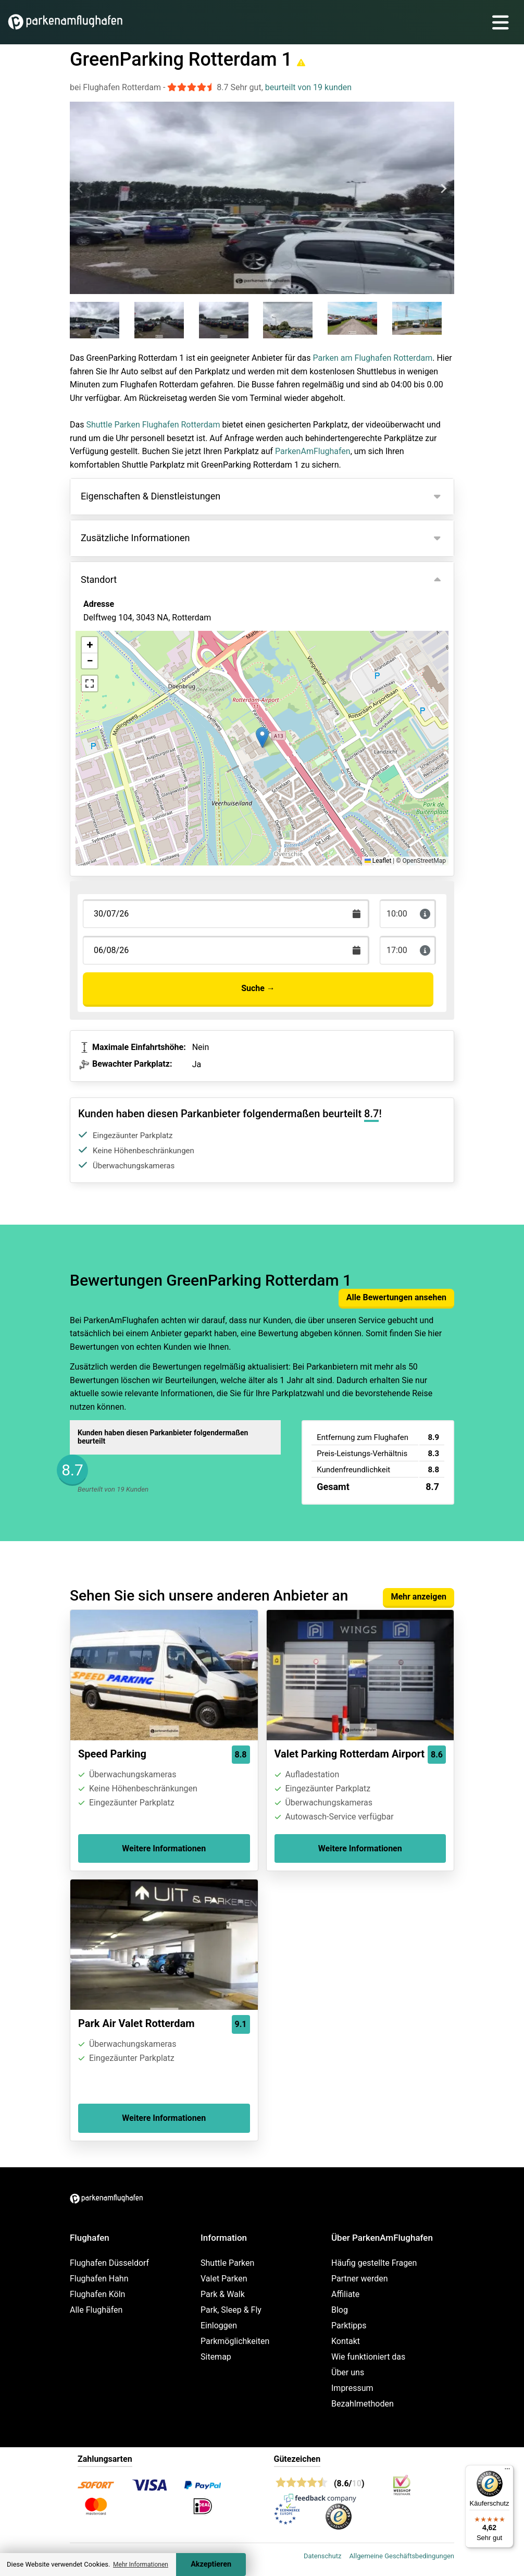 The image size is (524, 2576). What do you see at coordinates (262, 737) in the screenshot?
I see `[button]` at bounding box center [262, 737].